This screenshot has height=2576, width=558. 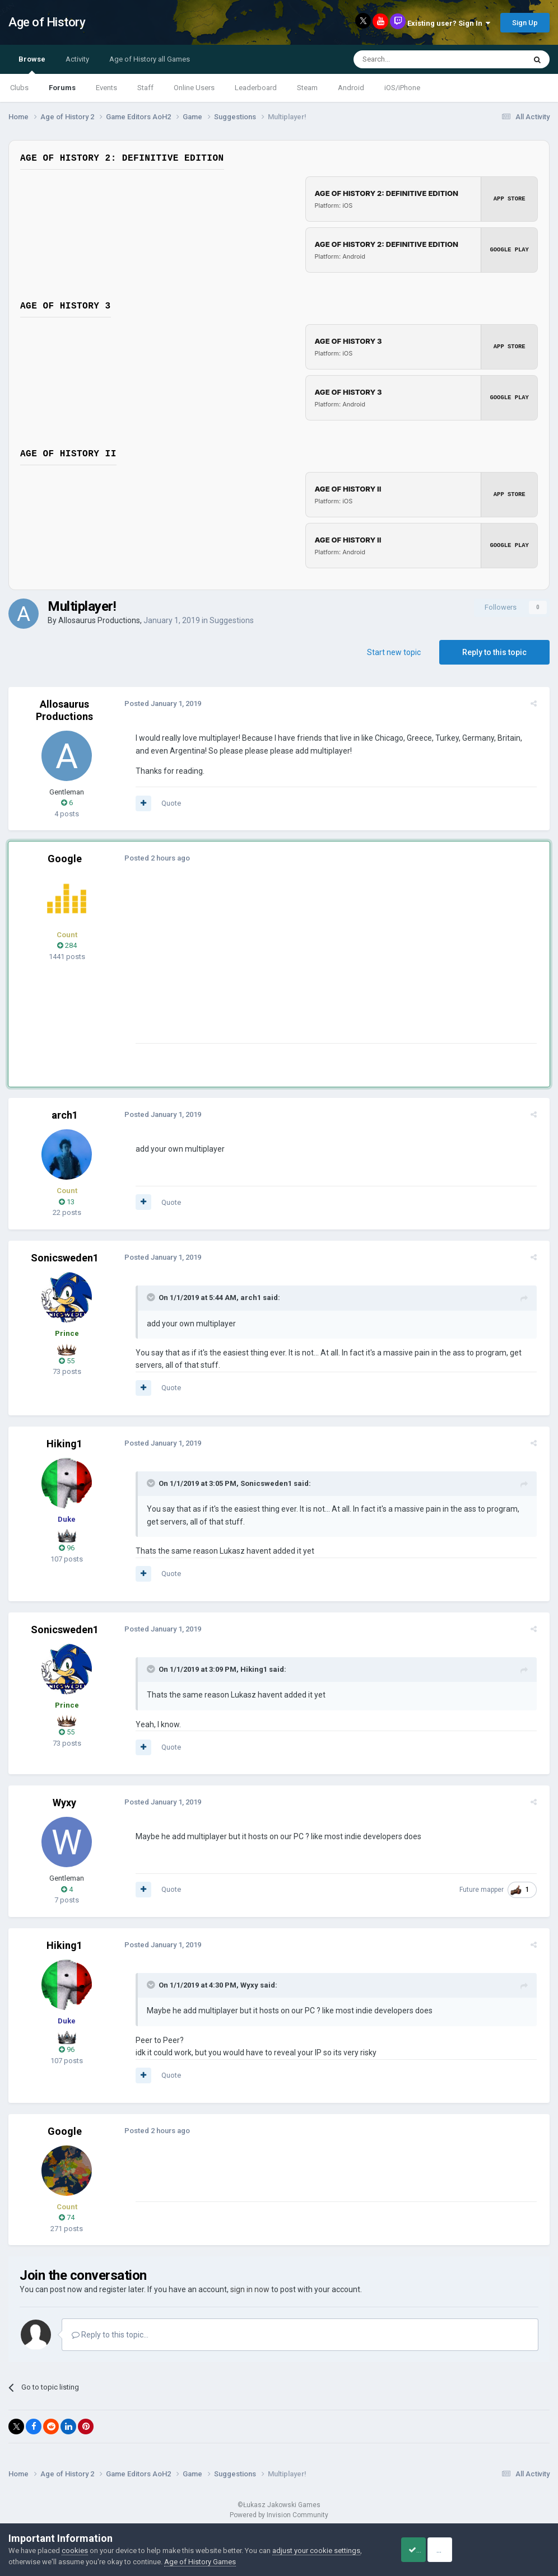 What do you see at coordinates (485, 1890) in the screenshot?
I see `Future mapper` at bounding box center [485, 1890].